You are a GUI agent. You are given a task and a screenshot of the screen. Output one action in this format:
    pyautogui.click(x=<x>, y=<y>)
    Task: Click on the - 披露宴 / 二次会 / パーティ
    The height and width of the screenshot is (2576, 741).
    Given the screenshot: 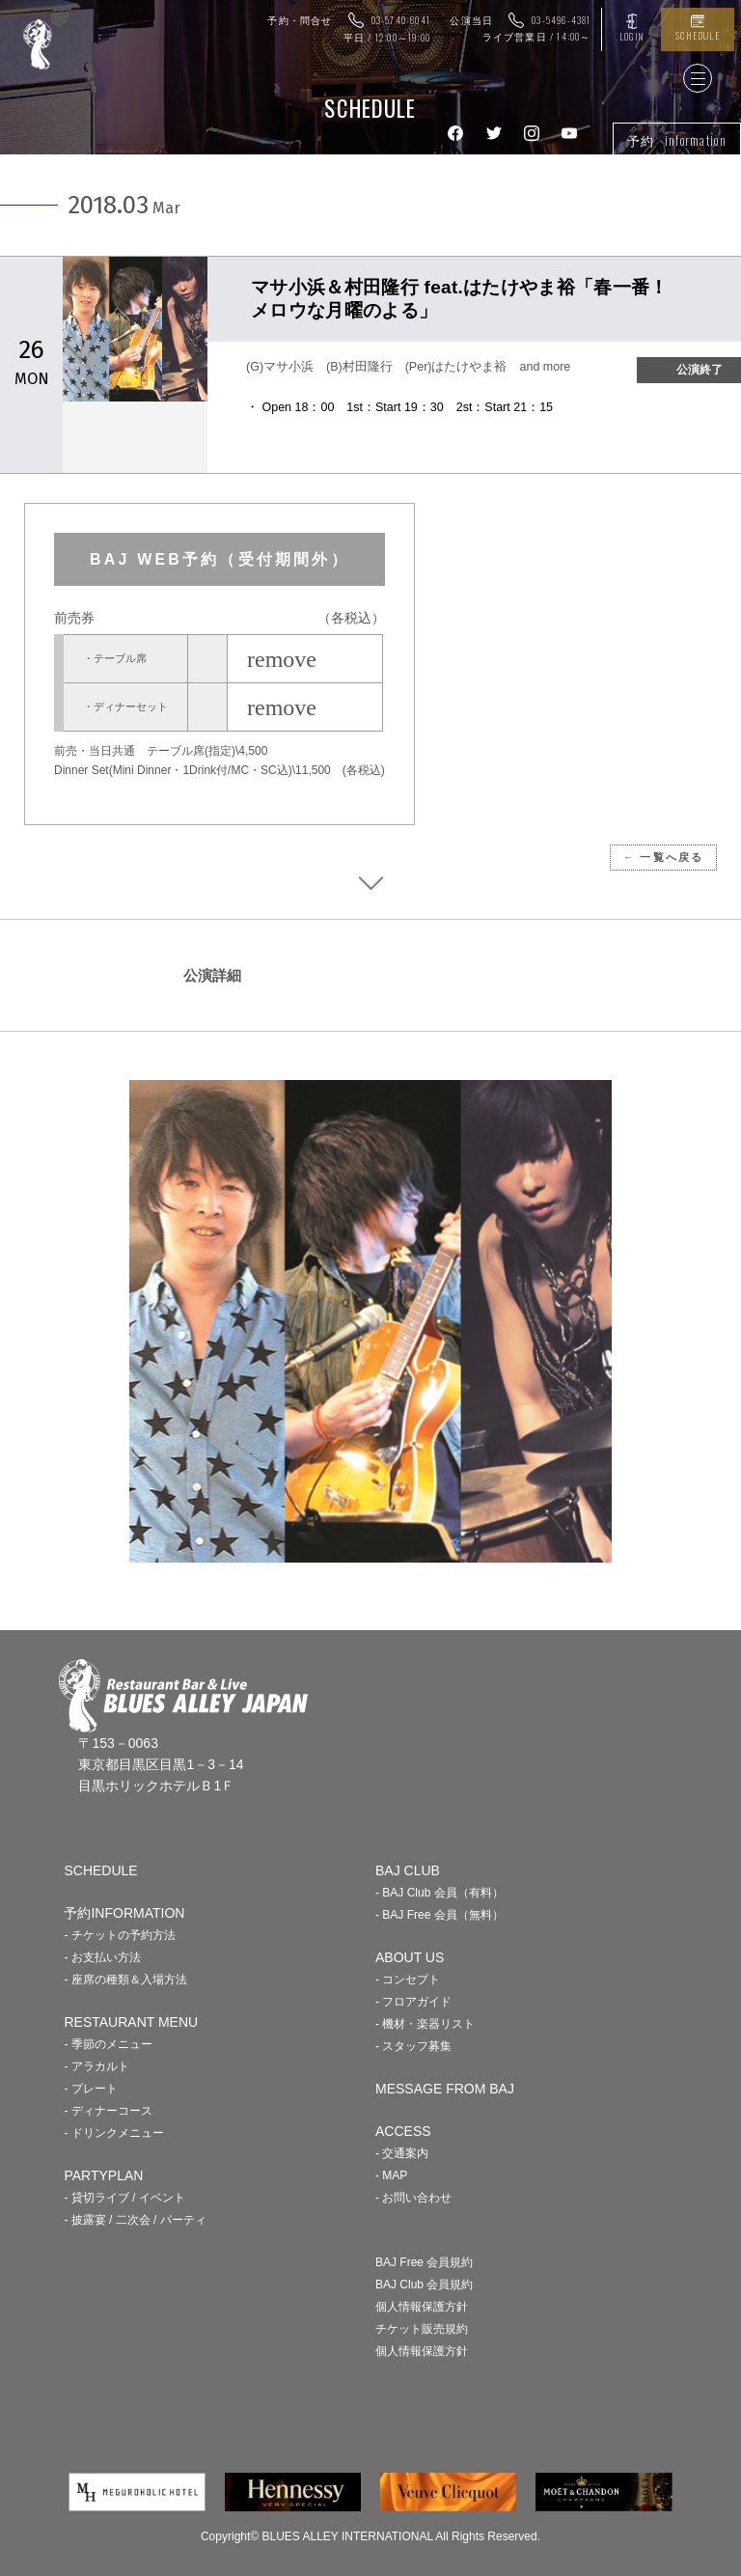 What is the action you would take?
    pyautogui.click(x=135, y=2220)
    